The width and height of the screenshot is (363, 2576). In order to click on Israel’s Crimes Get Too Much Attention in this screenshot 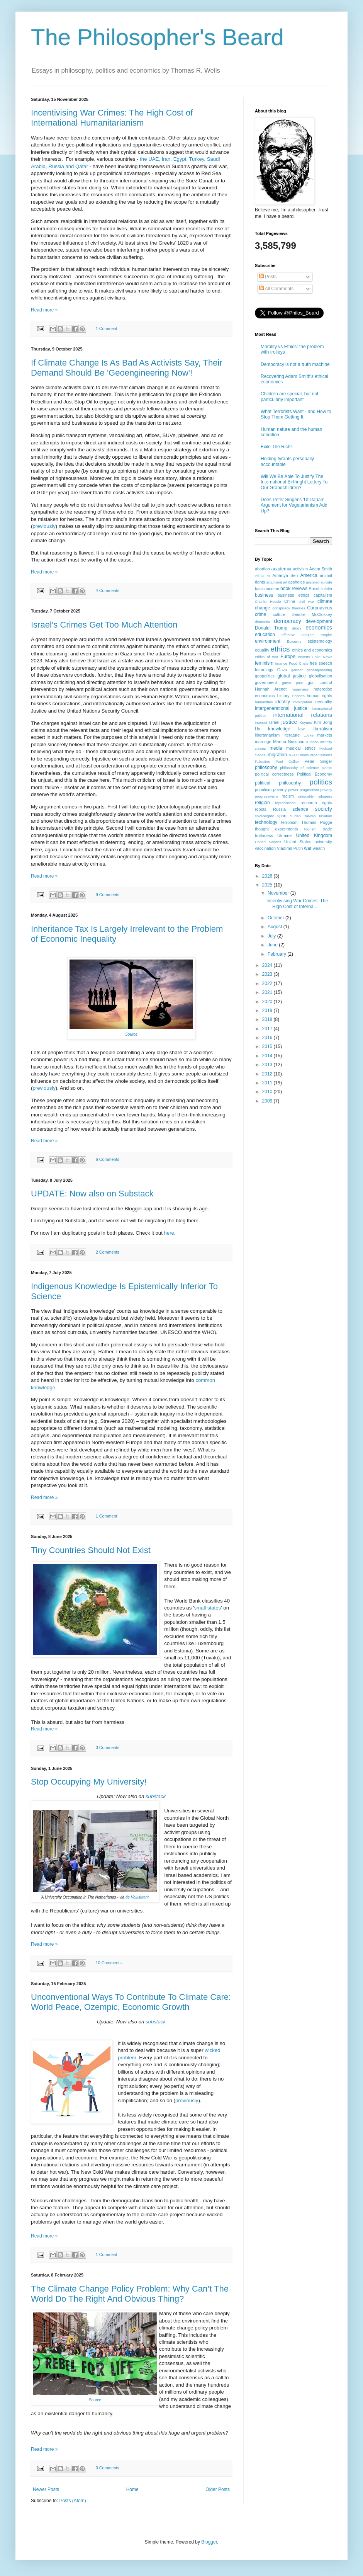, I will do `click(104, 625)`.